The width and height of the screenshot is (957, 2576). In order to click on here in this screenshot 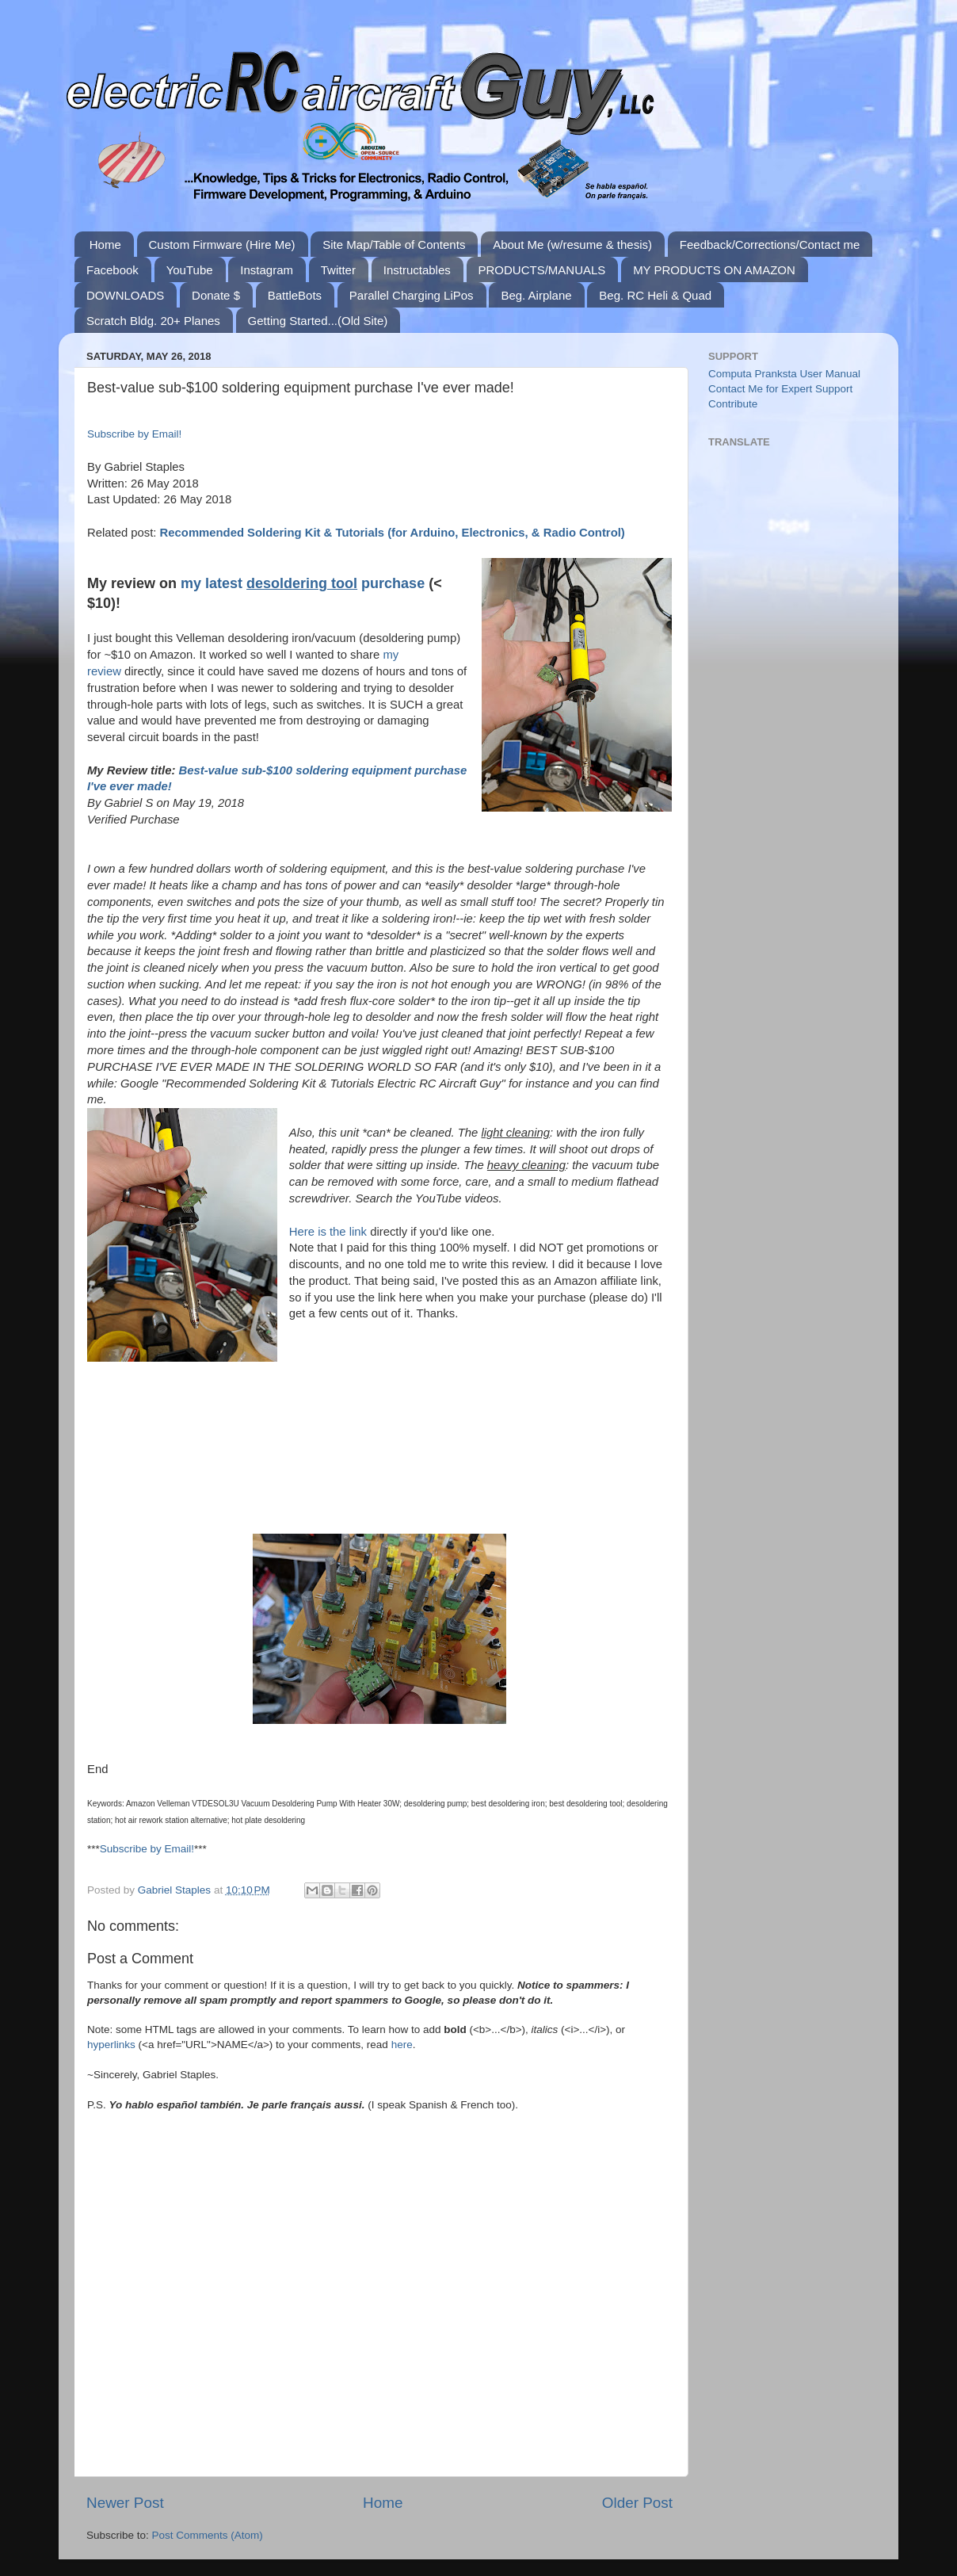, I will do `click(402, 2044)`.